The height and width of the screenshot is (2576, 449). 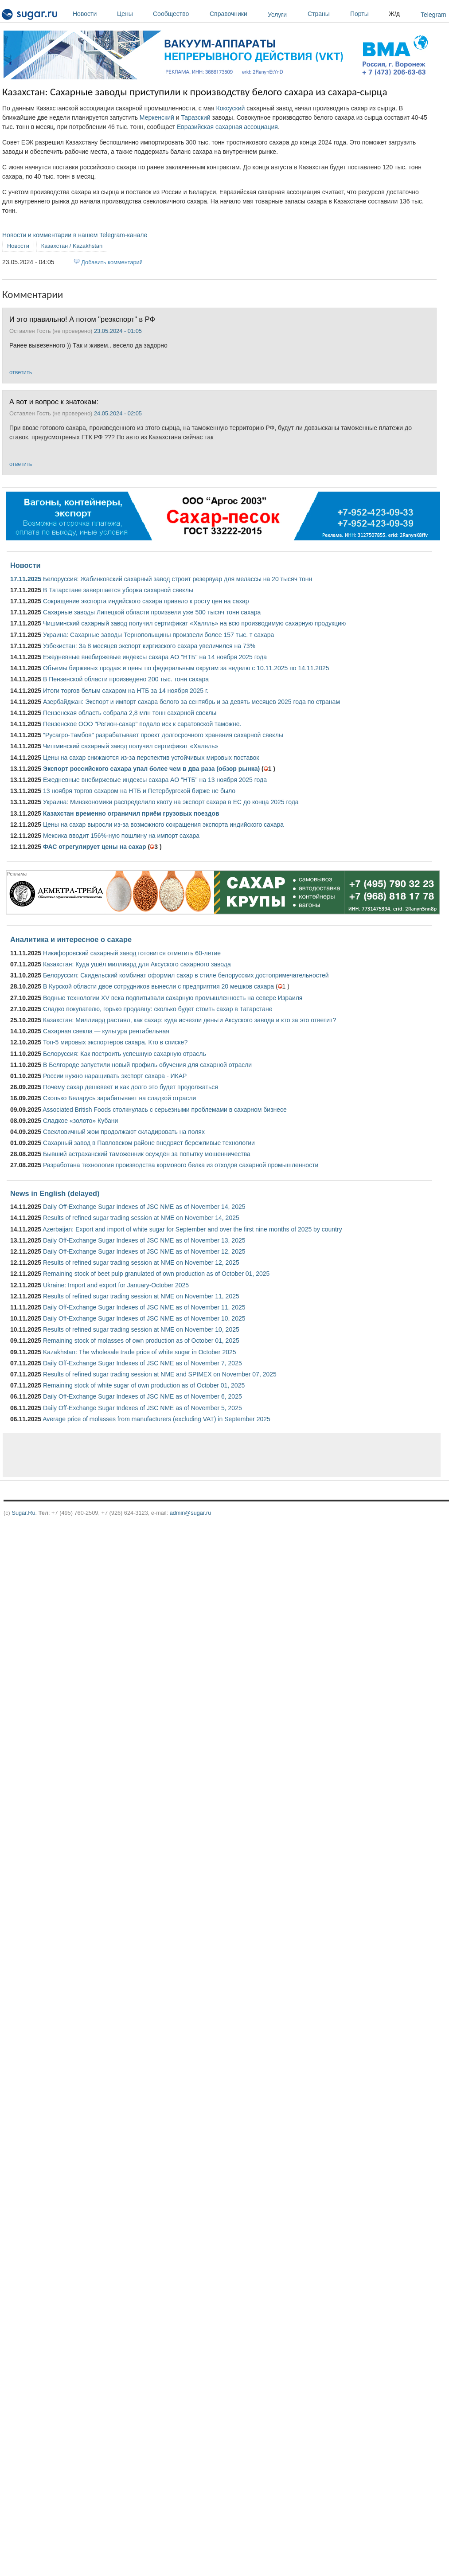 What do you see at coordinates (131, 813) in the screenshot?
I see `Казахстан временно ограничил приём грузовых поездов` at bounding box center [131, 813].